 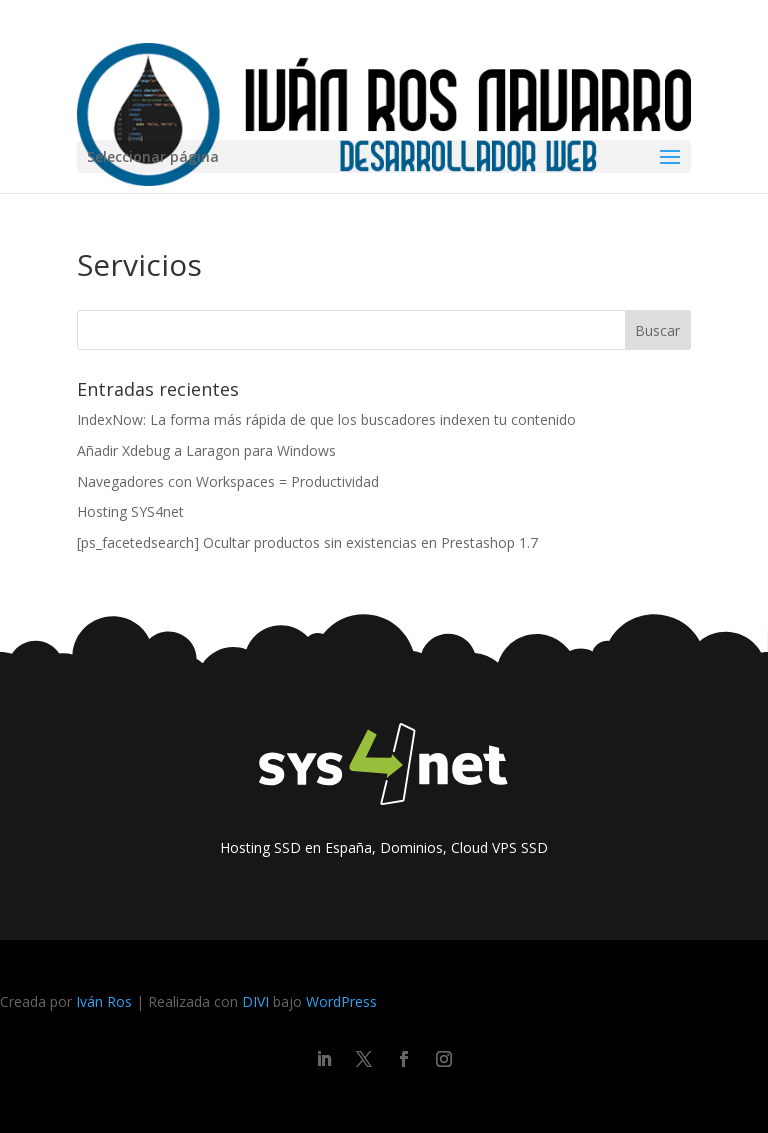 I want to click on Hosting SYS4net, so click(x=130, y=511).